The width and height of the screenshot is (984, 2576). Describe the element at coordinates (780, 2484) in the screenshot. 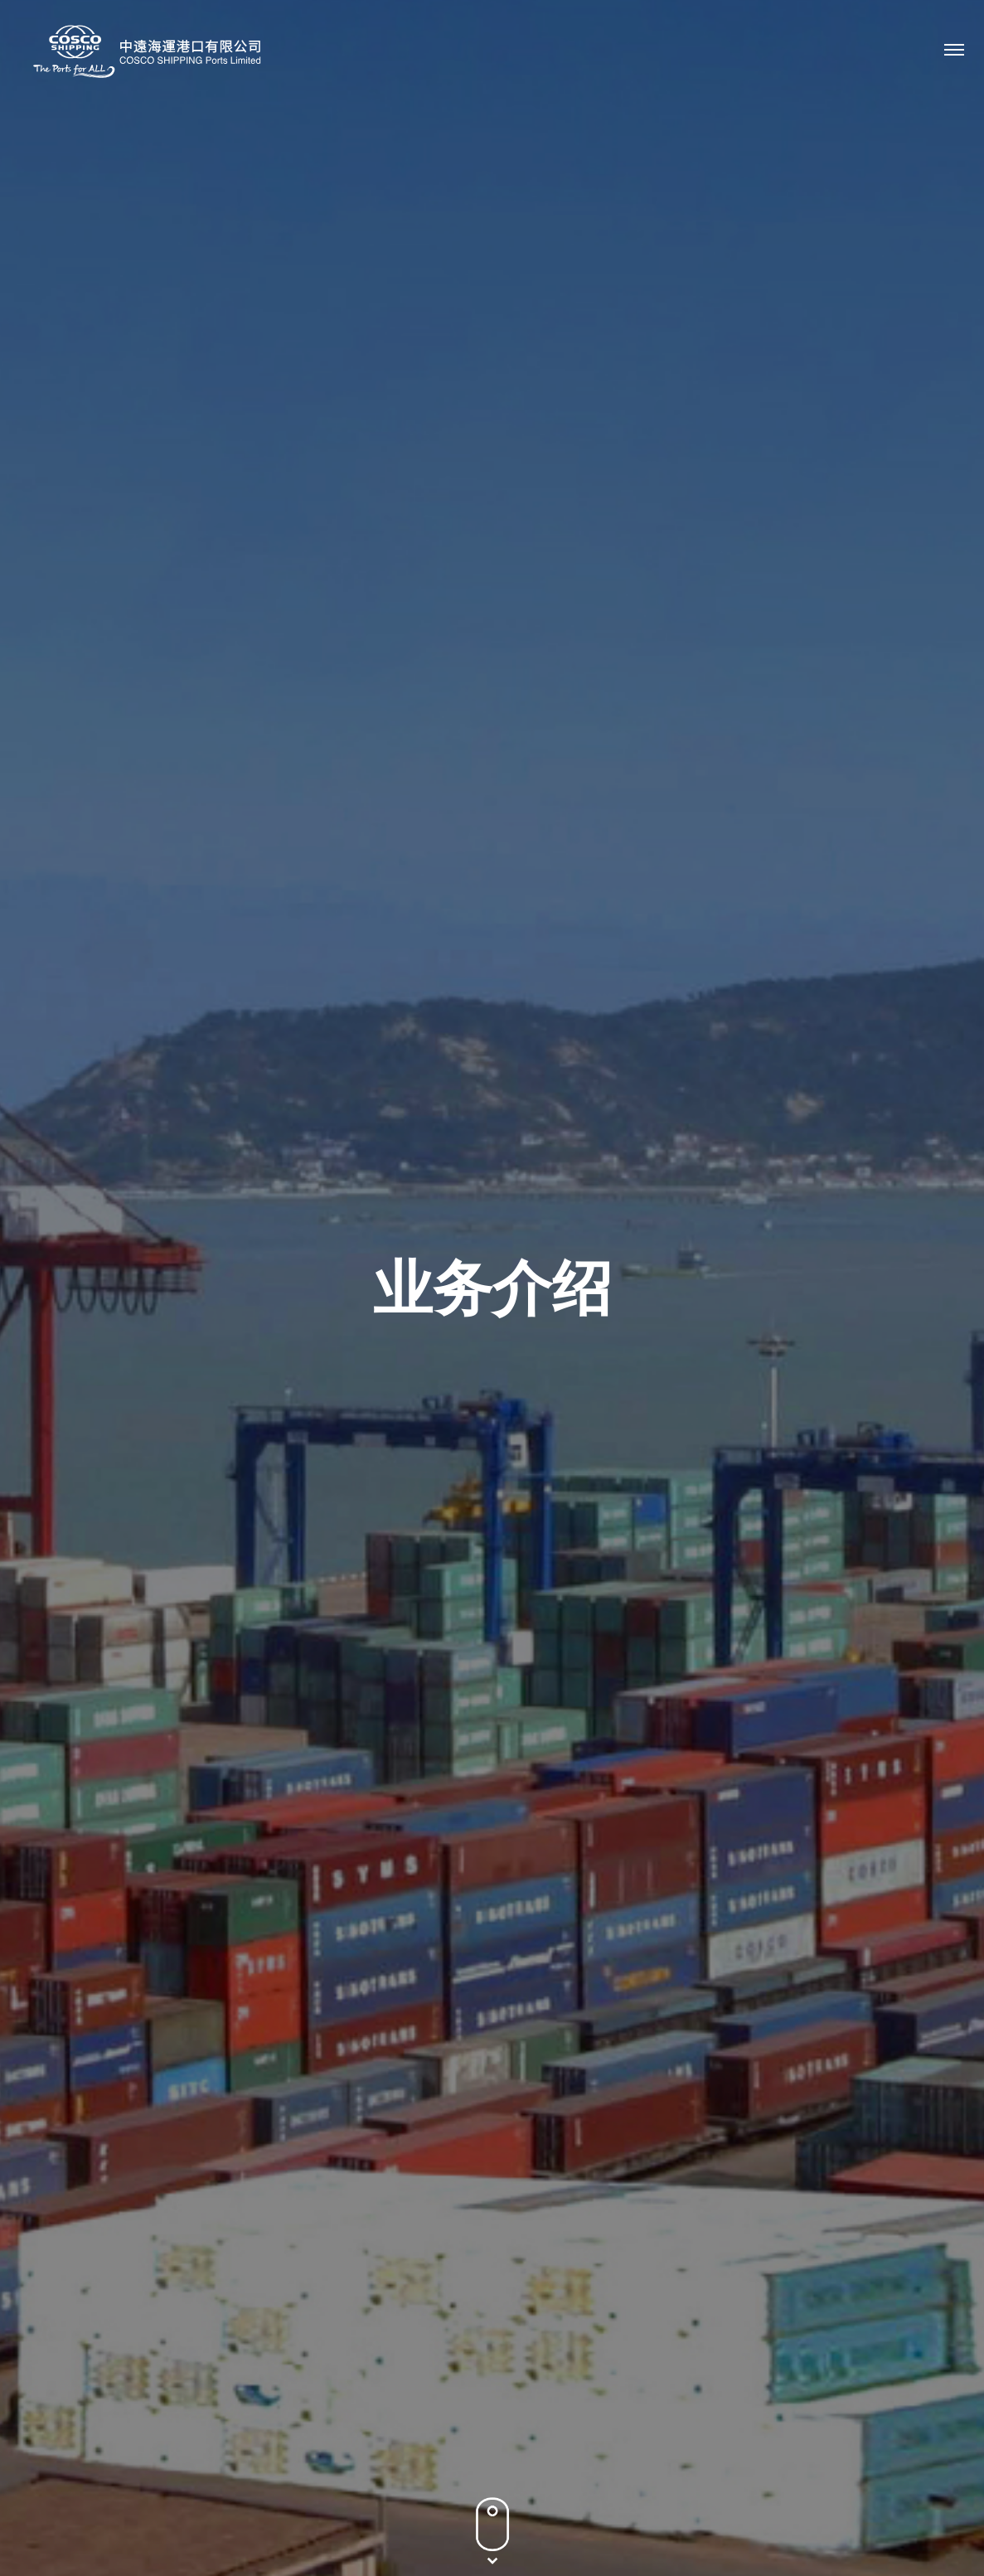

I see `隐私政策` at that location.